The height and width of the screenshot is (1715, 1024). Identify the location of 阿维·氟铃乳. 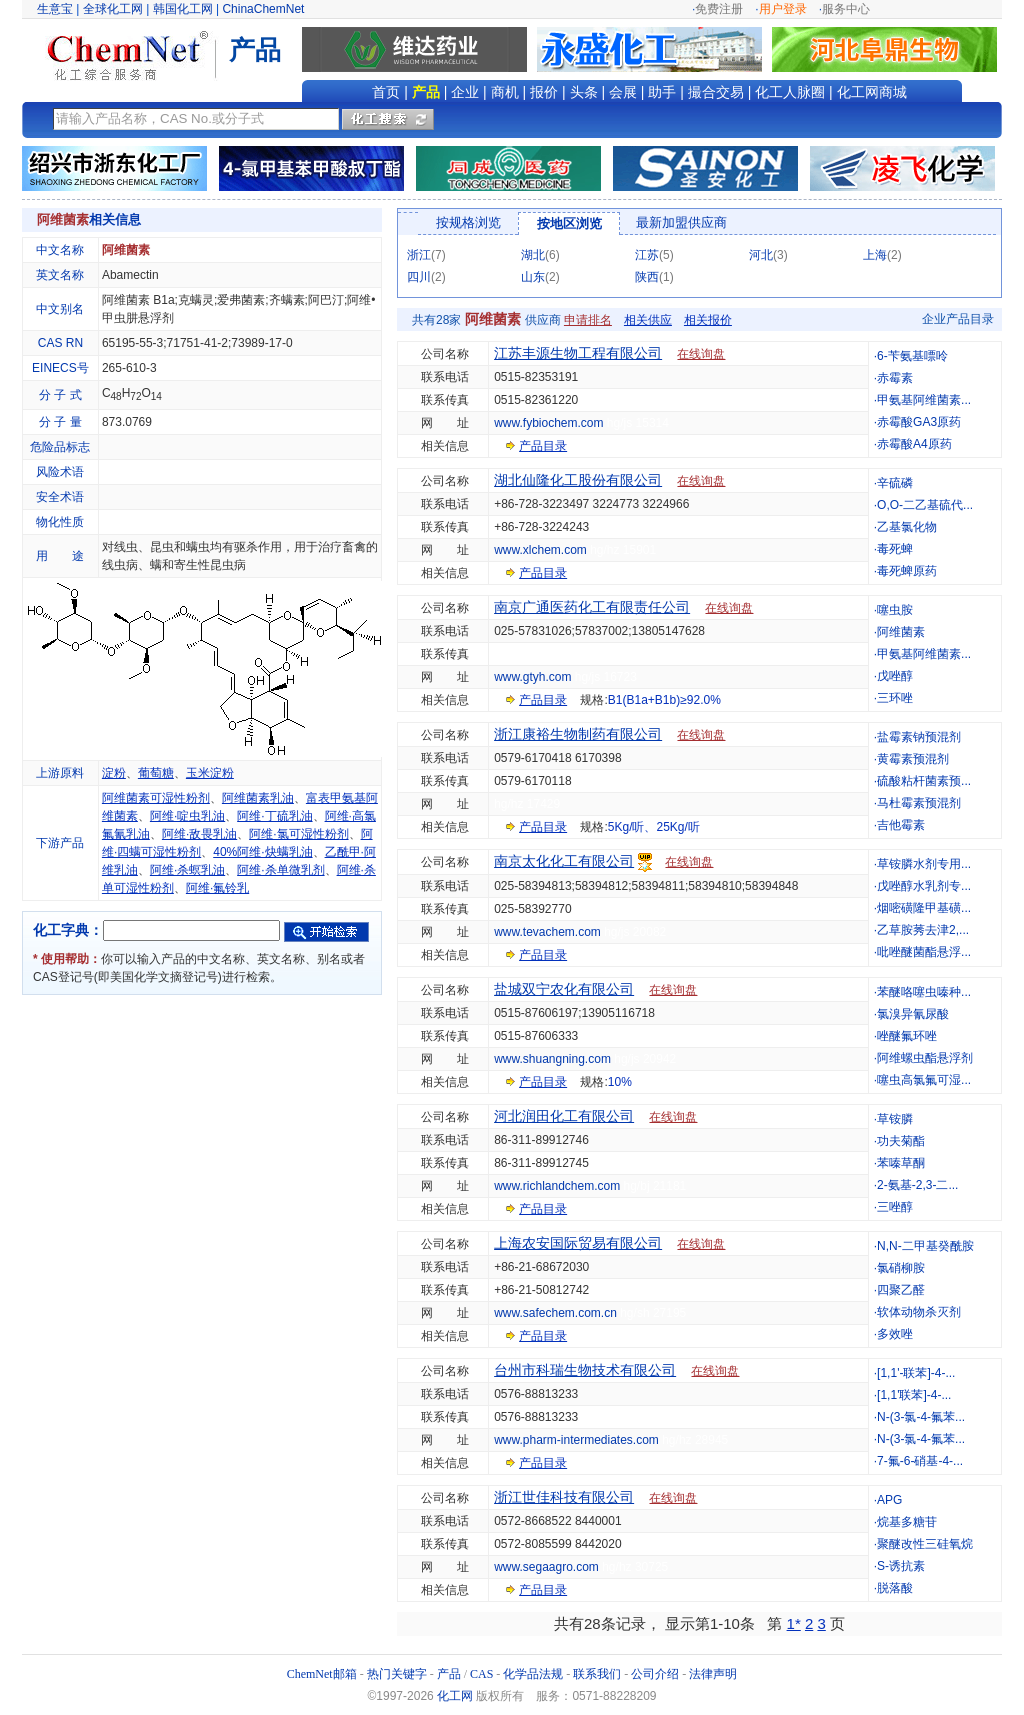
(217, 888).